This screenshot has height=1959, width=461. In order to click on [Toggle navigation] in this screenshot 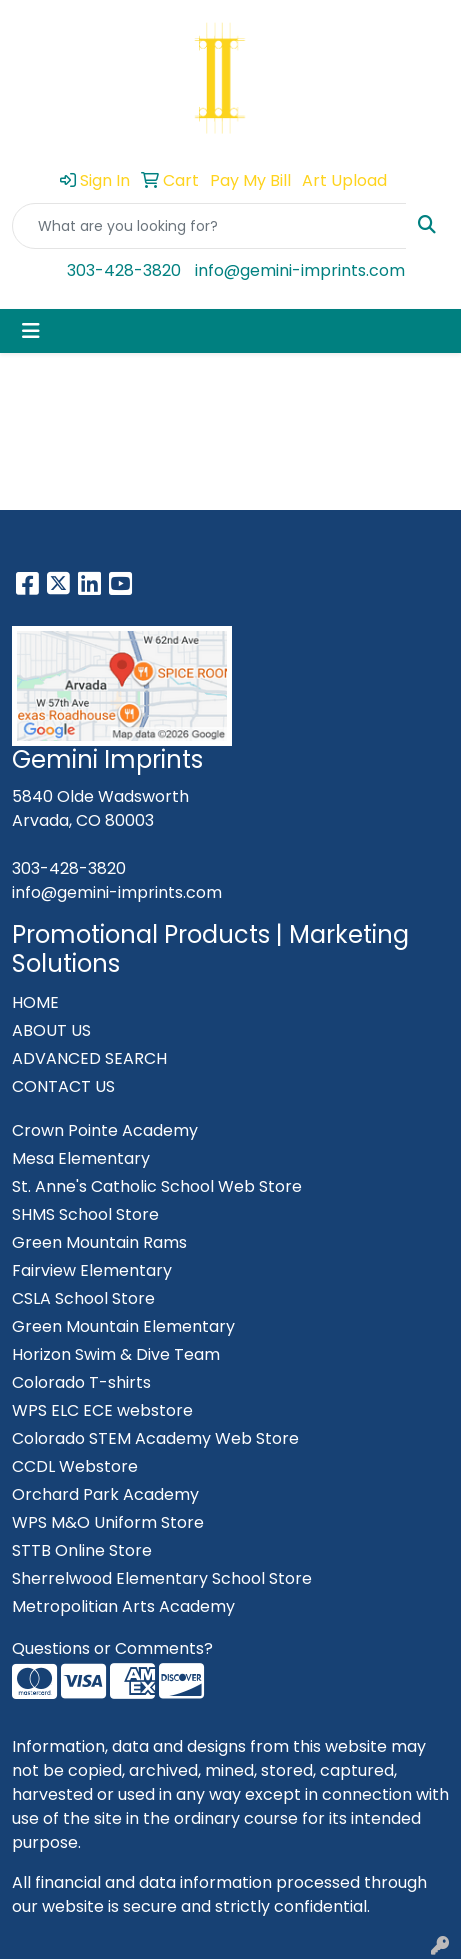, I will do `click(31, 331)`.